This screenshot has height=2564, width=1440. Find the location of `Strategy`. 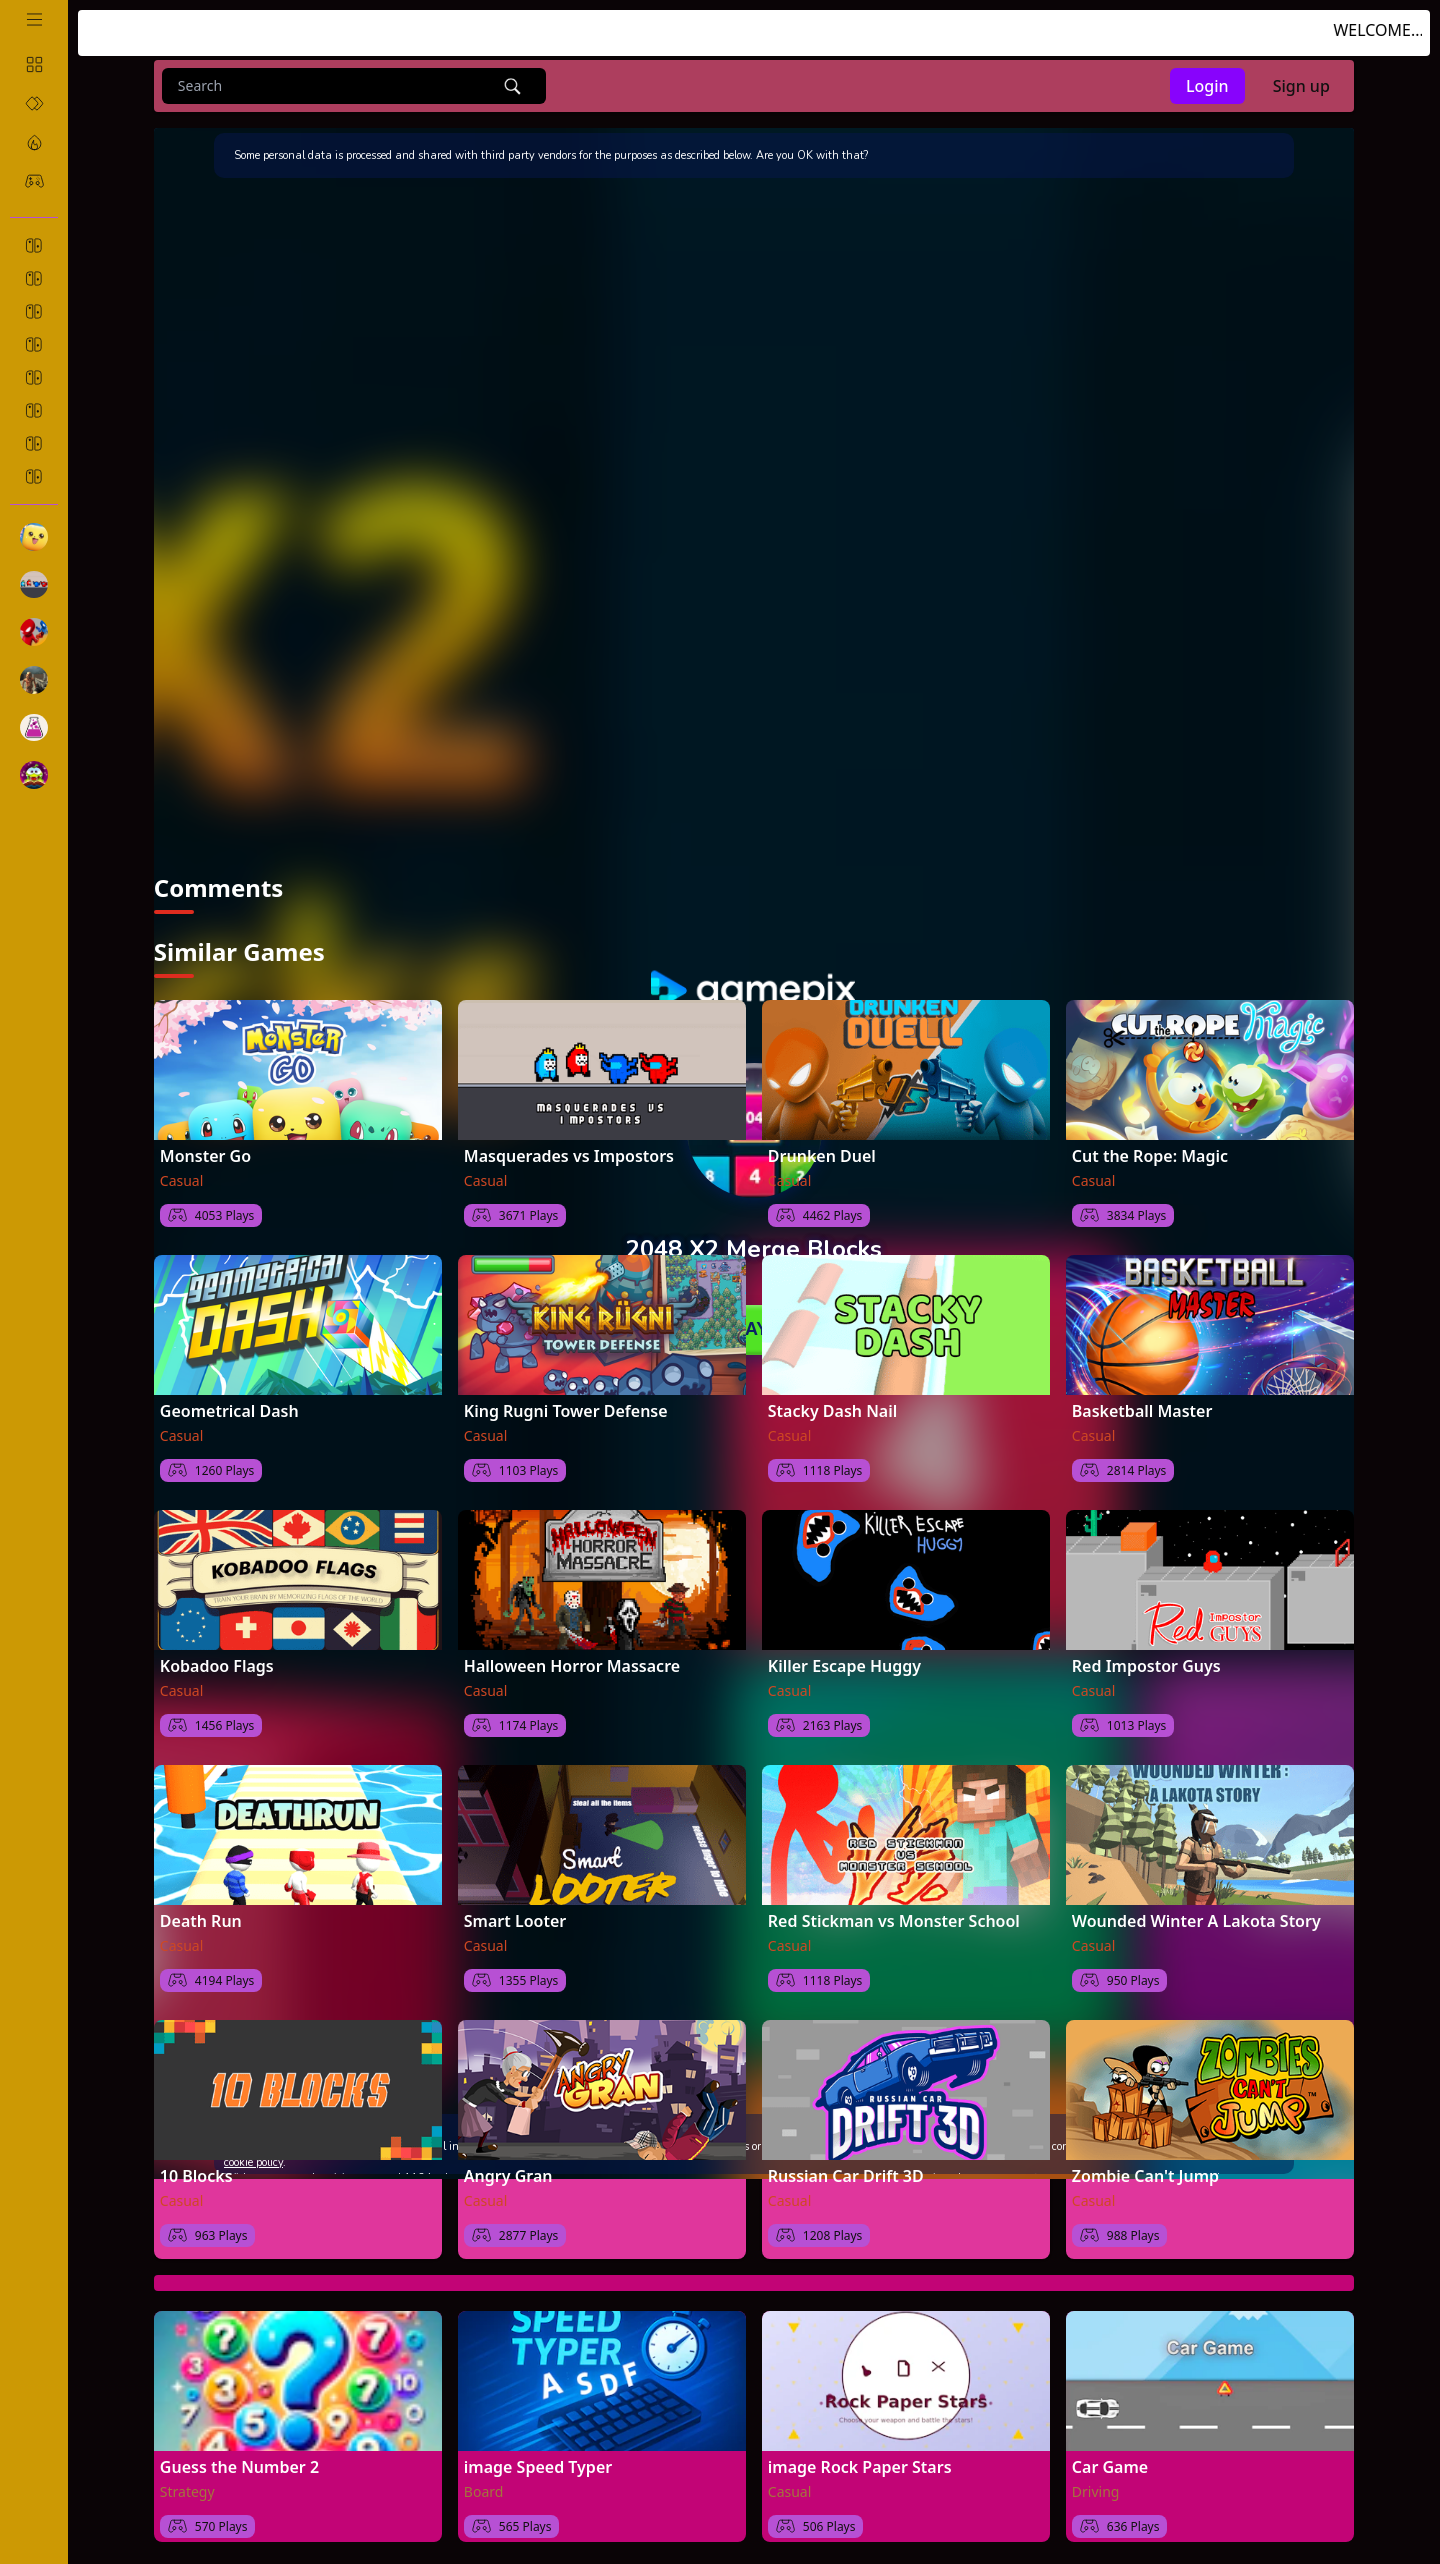

Strategy is located at coordinates (187, 2491).